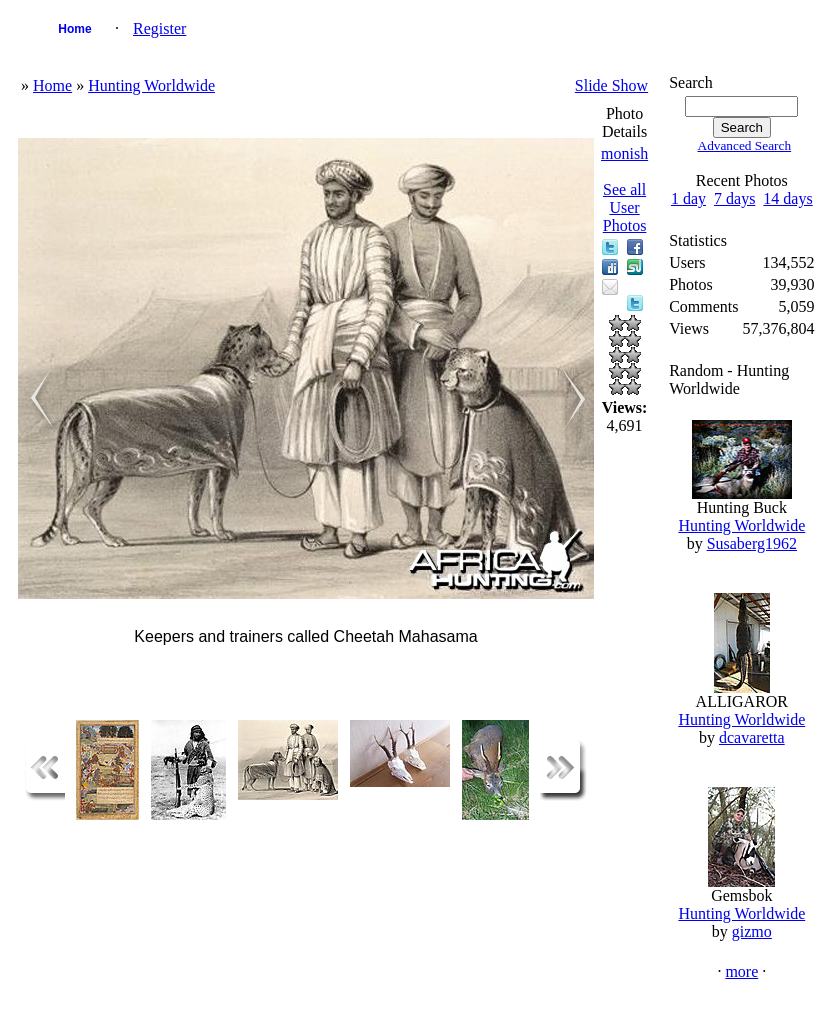 This screenshot has height=1031, width=820. I want to click on Home, so click(74, 29).